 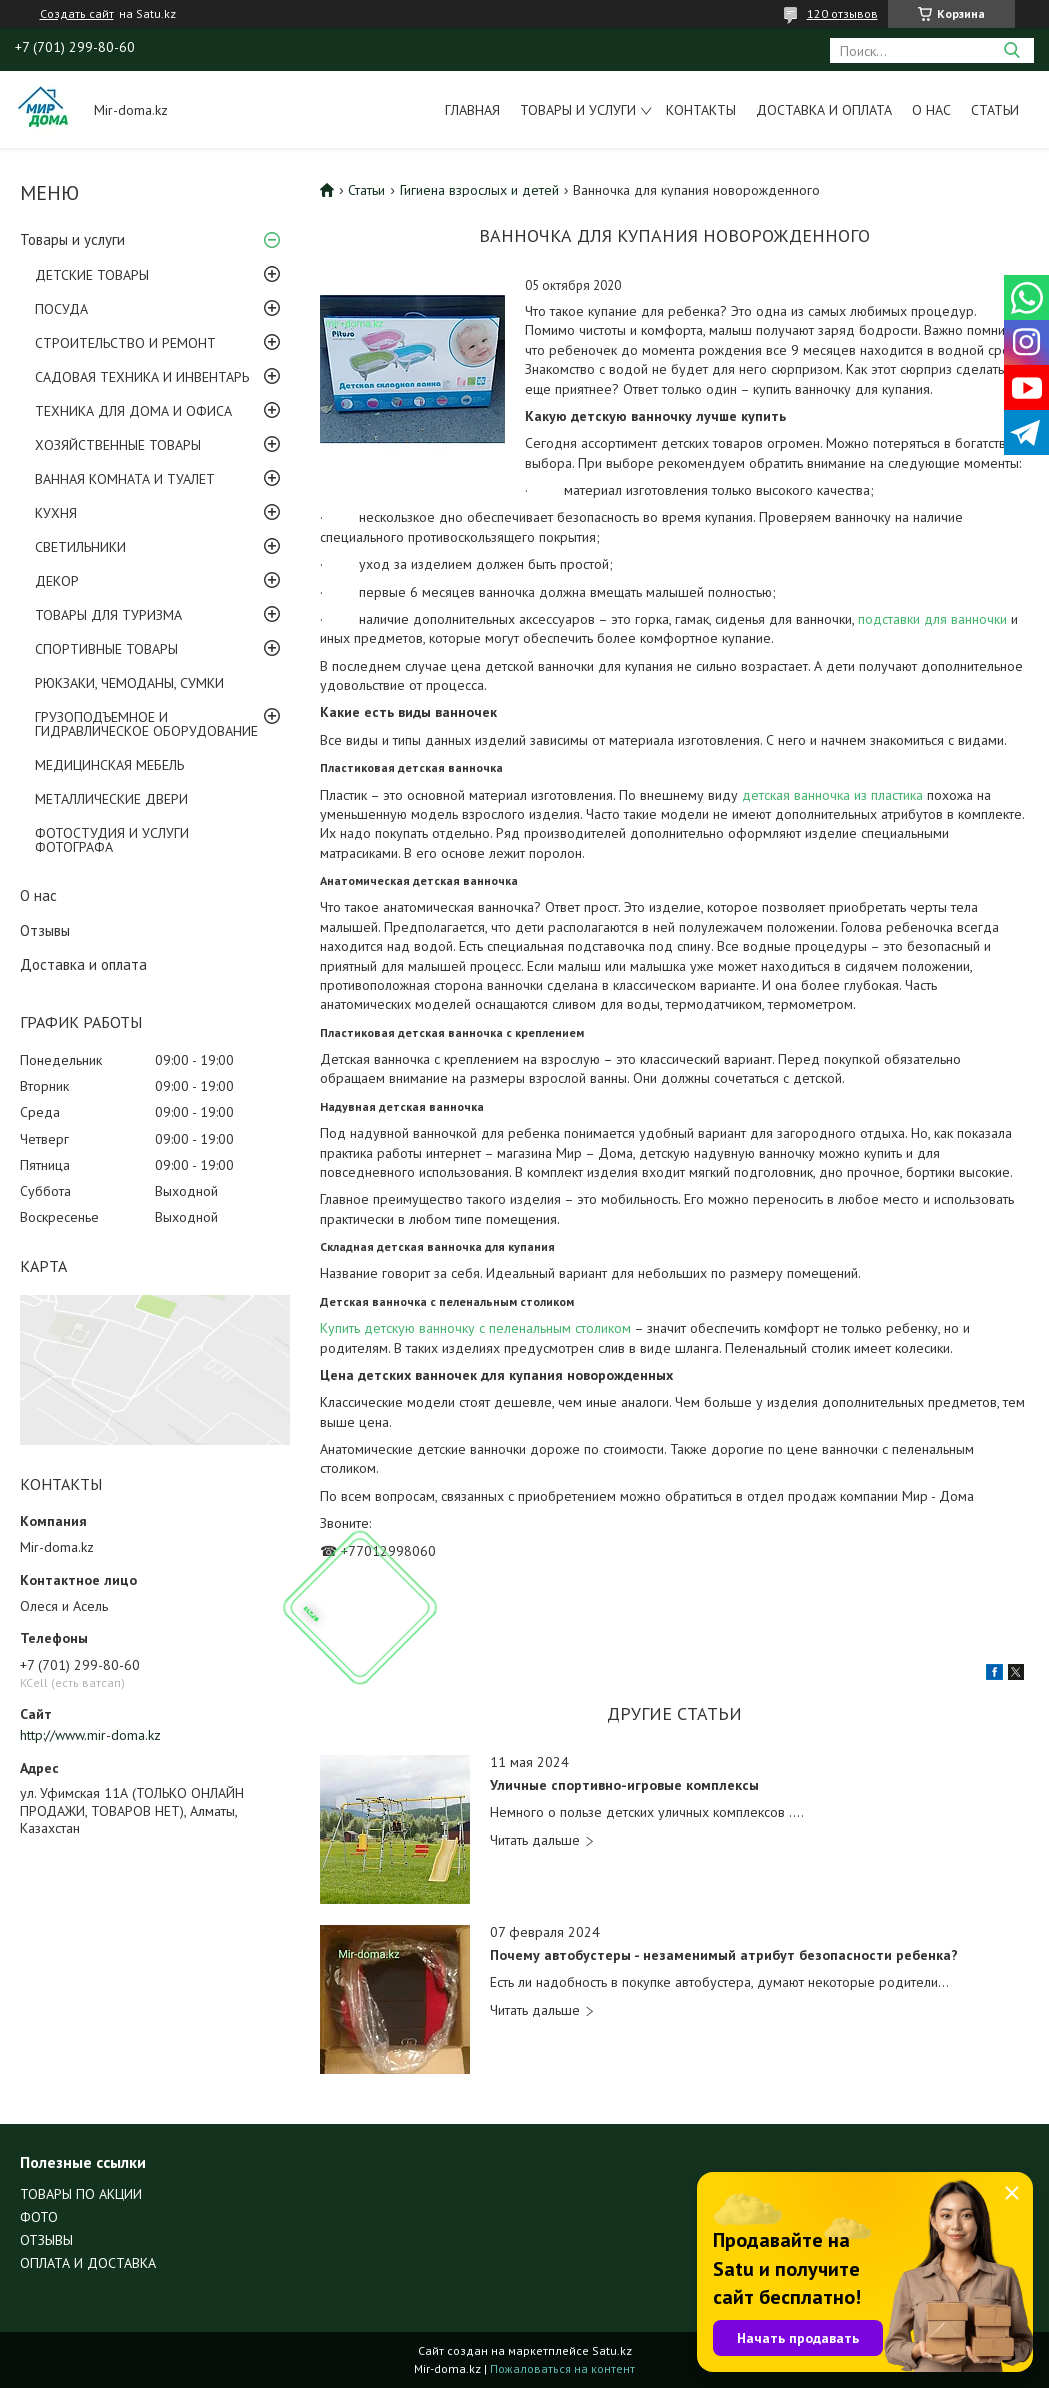 What do you see at coordinates (562, 2368) in the screenshot?
I see `Пожаловаться на контент` at bounding box center [562, 2368].